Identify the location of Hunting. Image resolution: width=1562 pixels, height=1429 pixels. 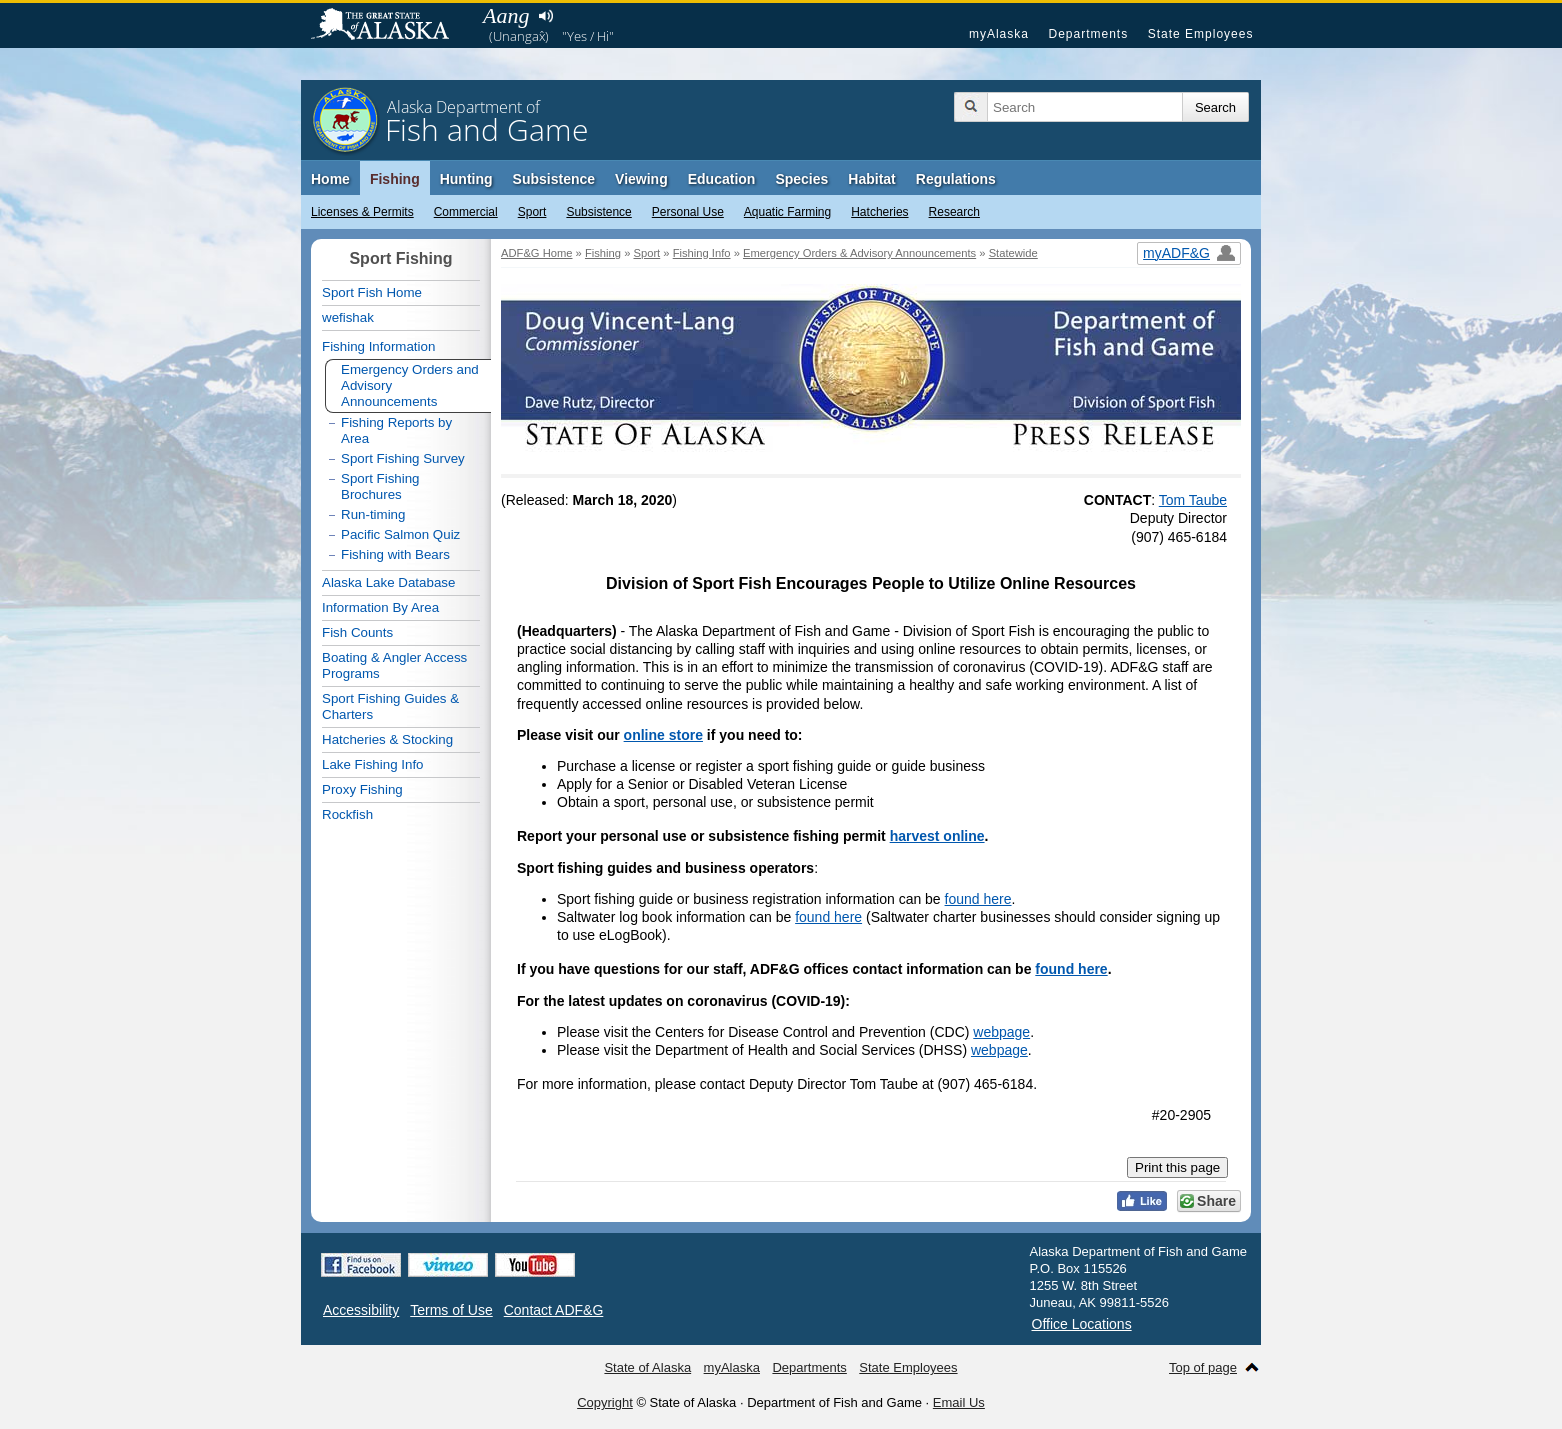
(466, 179).